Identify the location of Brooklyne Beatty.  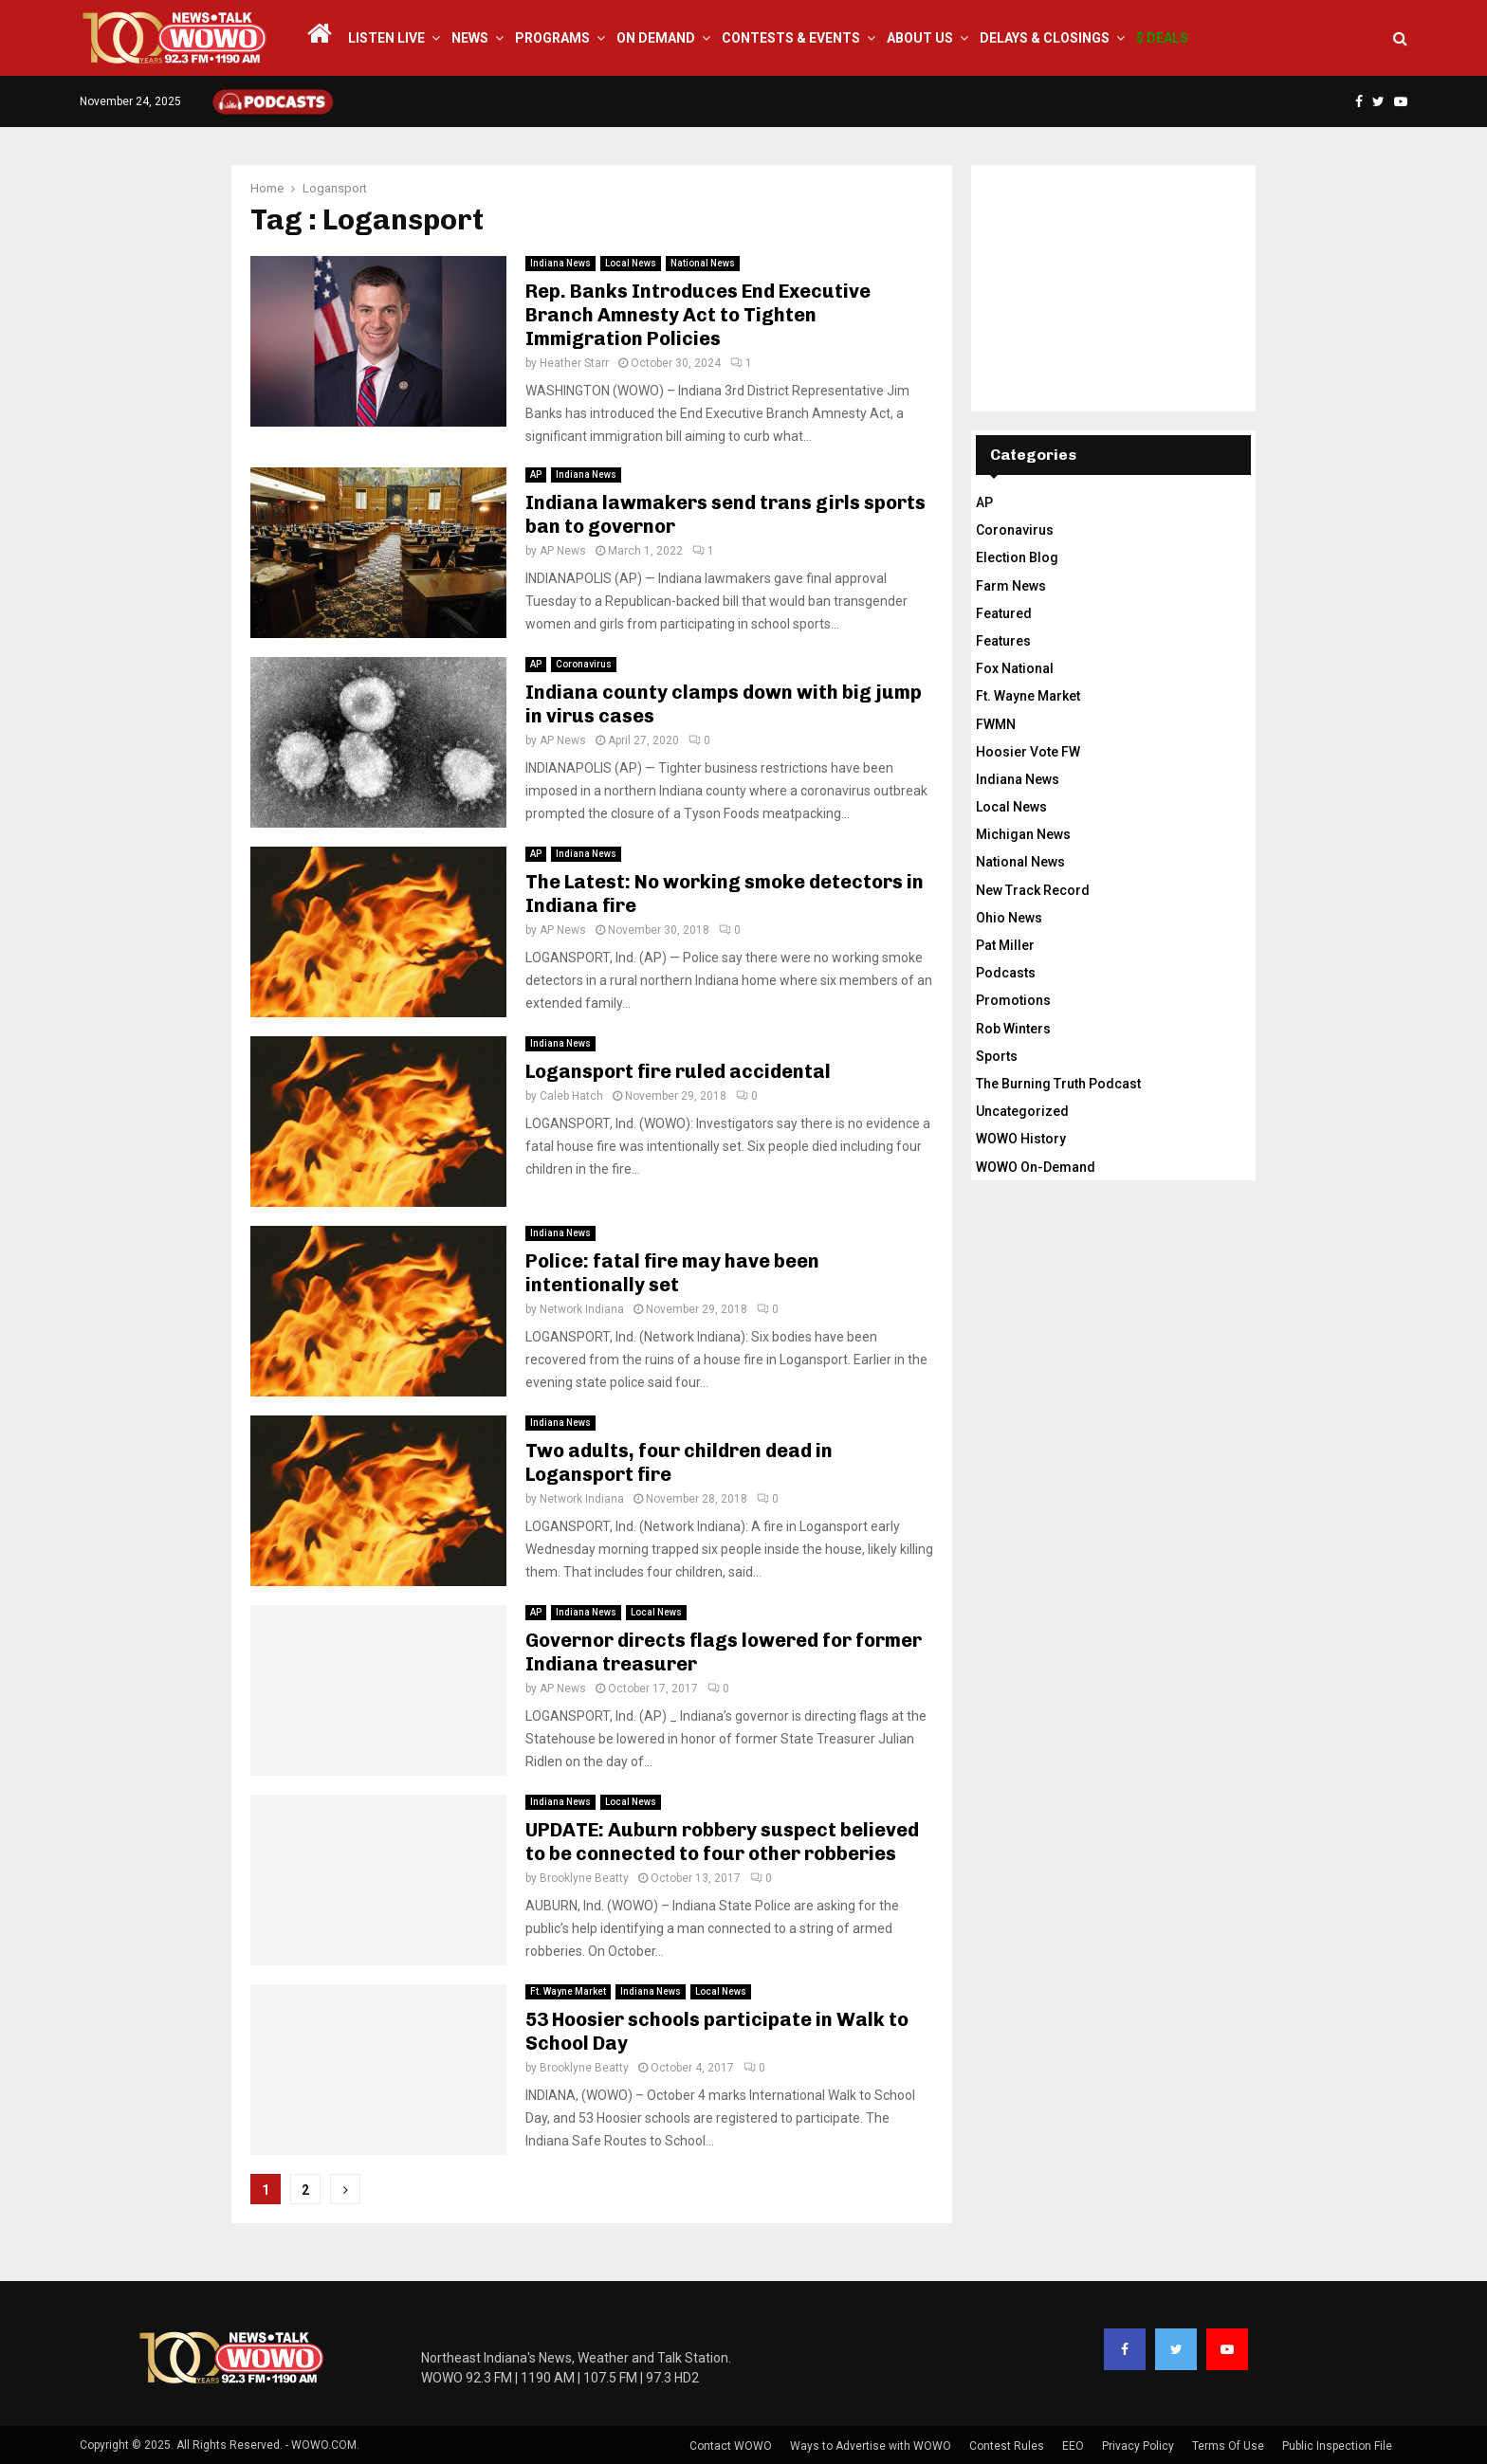
(584, 1878).